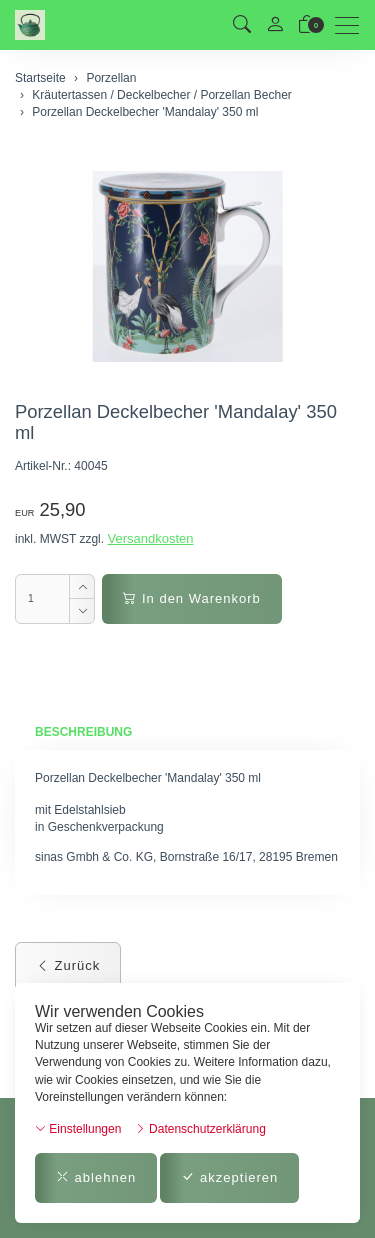 Image resolution: width=375 pixels, height=1238 pixels. I want to click on Einstellungen, so click(78, 1129).